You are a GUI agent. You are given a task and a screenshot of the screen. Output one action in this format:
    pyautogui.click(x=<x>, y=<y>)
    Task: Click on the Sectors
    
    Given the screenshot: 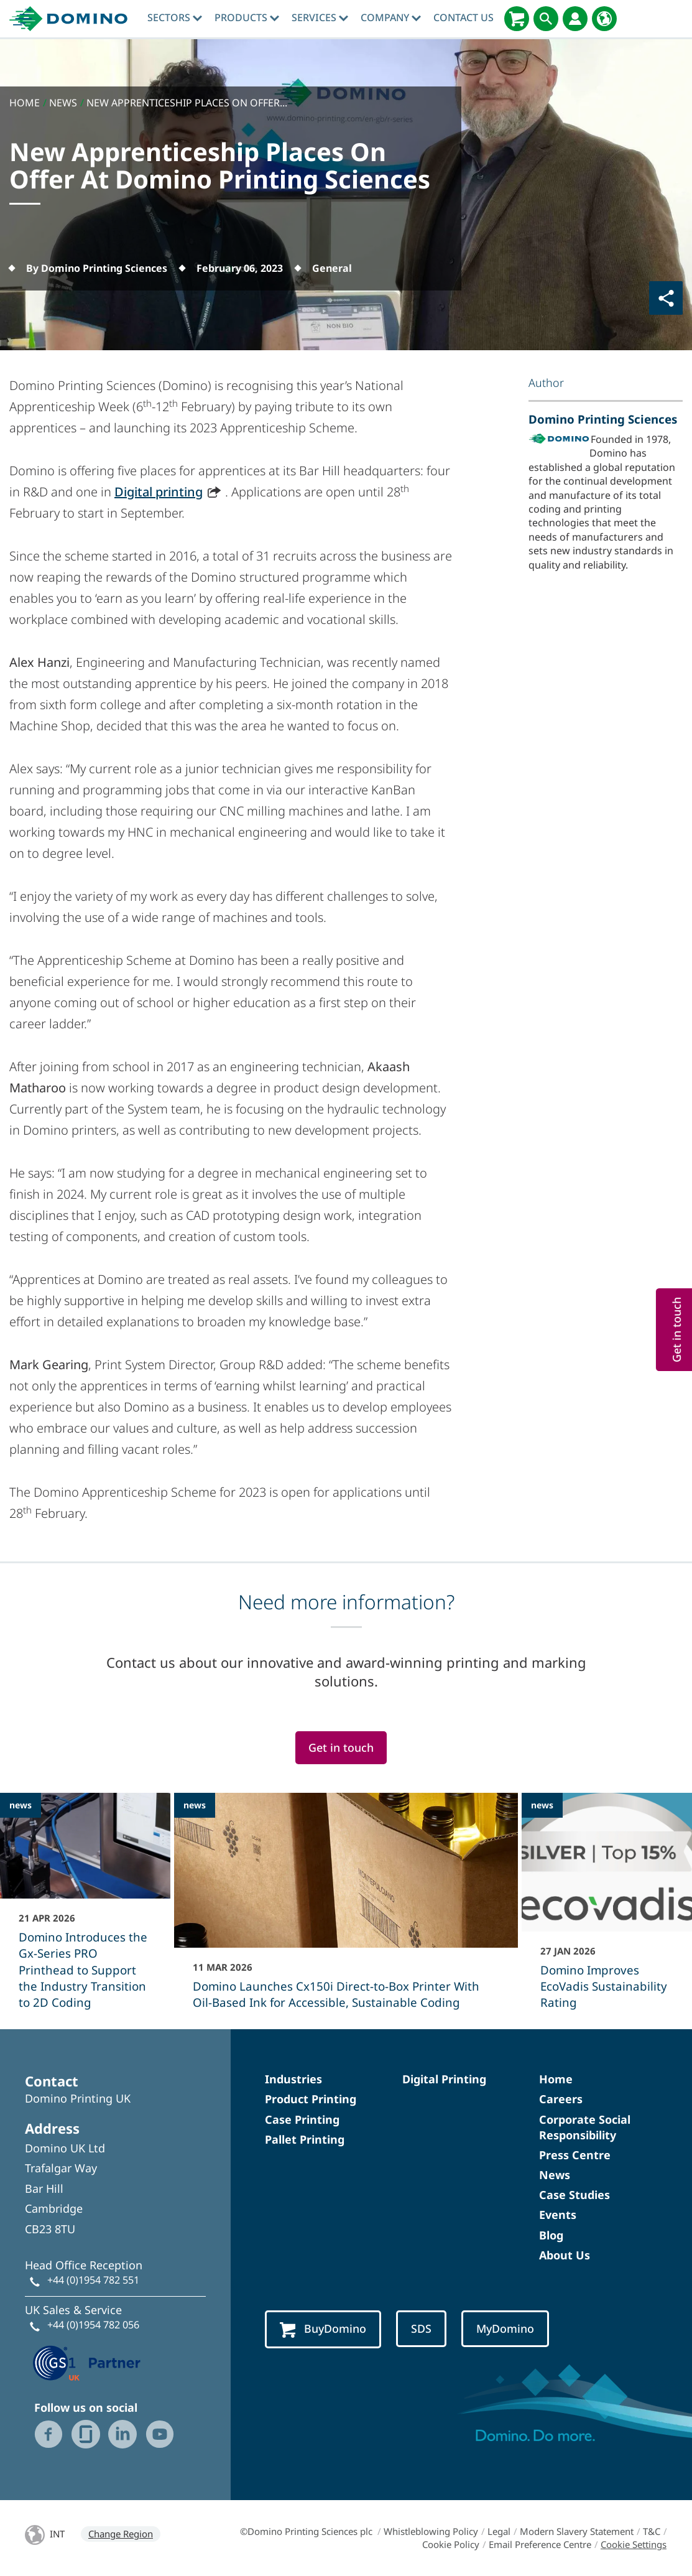 What is the action you would take?
    pyautogui.click(x=174, y=17)
    